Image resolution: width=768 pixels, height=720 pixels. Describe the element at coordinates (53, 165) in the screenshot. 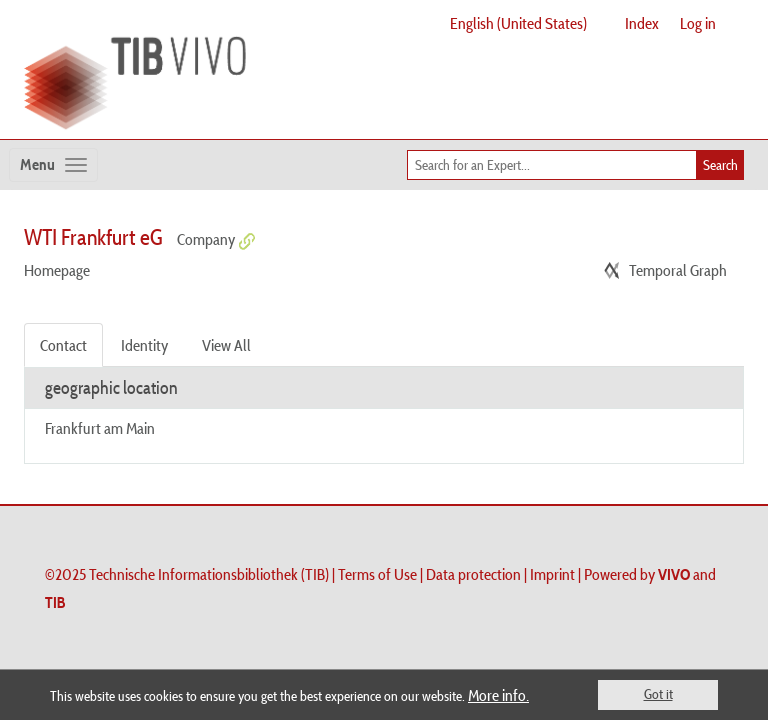

I see `[Toggle navigation]` at that location.